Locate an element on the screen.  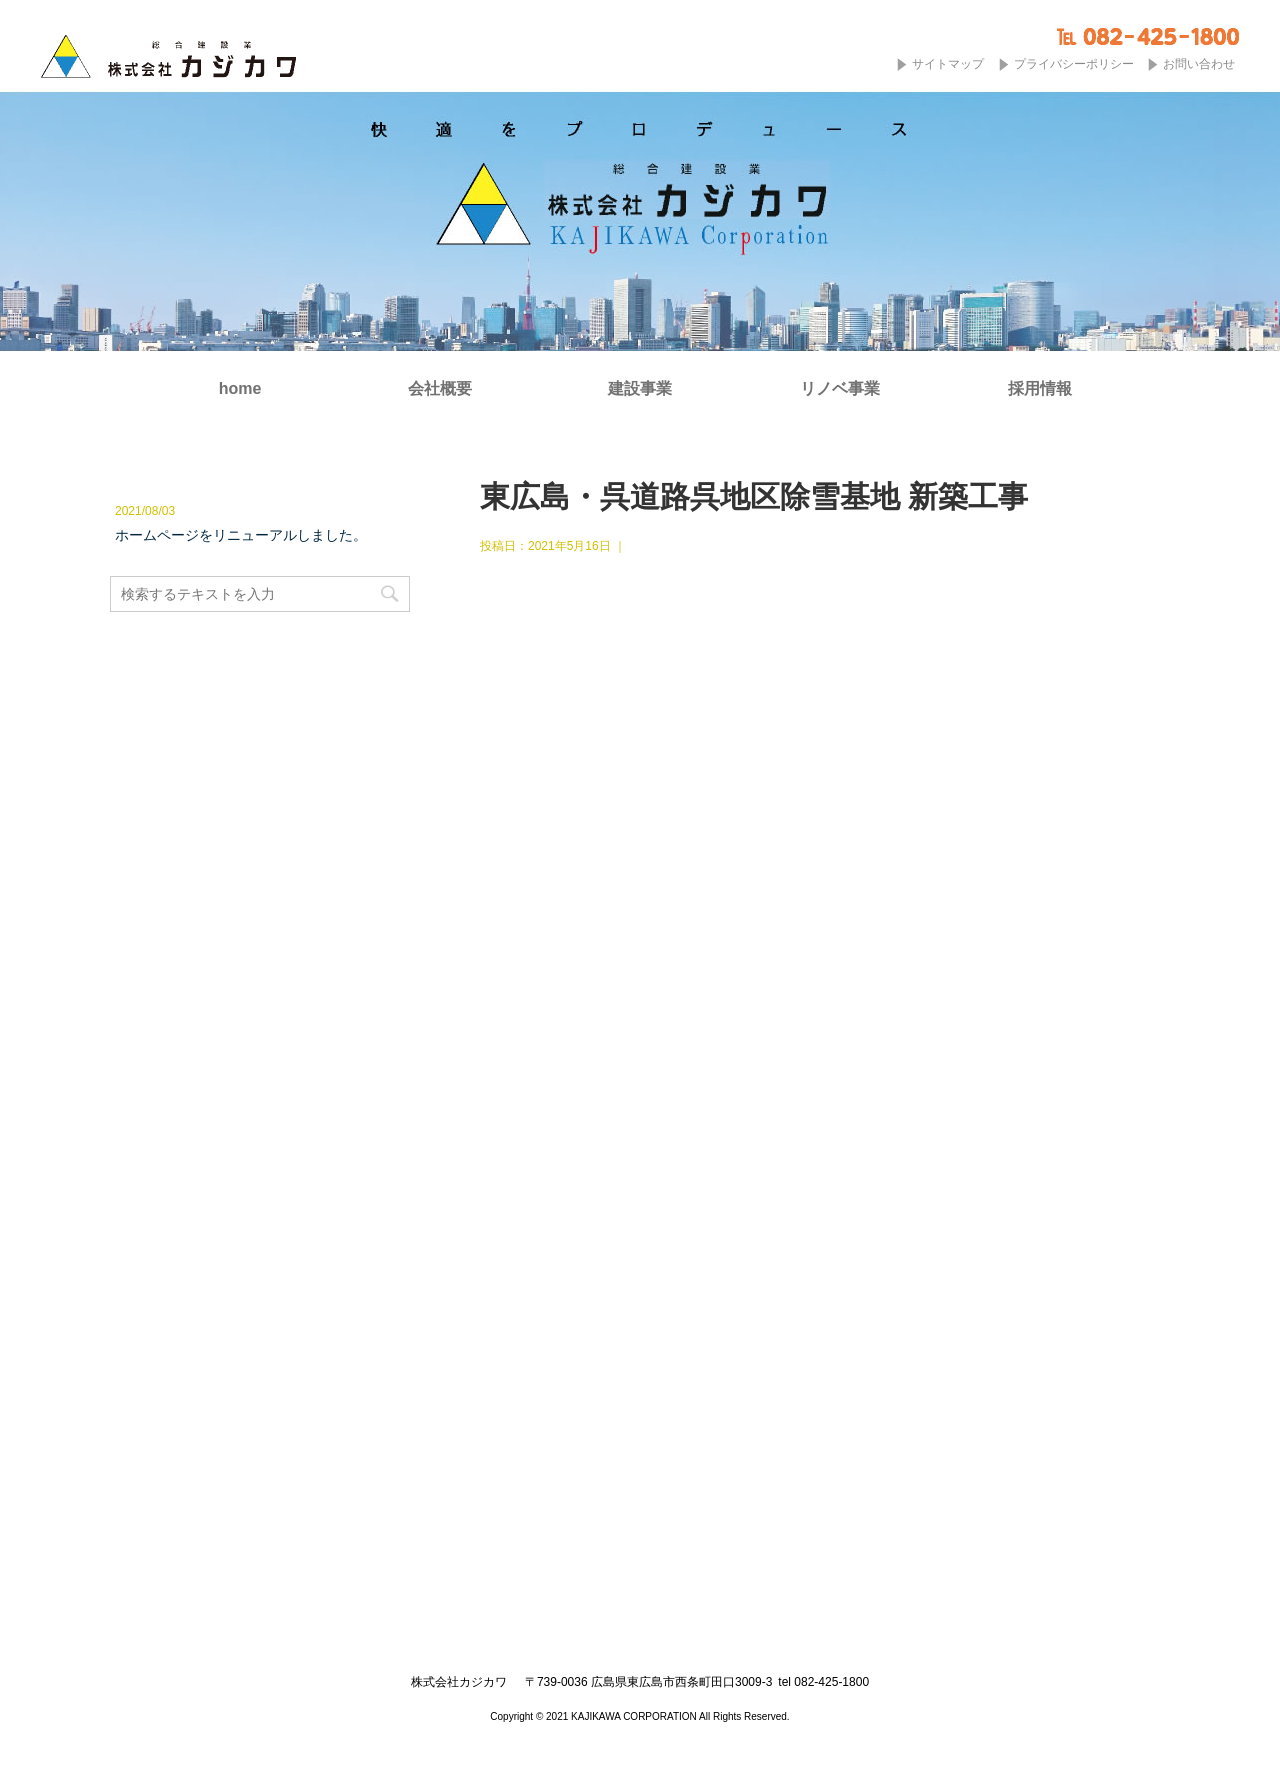
サイトマップ is located at coordinates (948, 64).